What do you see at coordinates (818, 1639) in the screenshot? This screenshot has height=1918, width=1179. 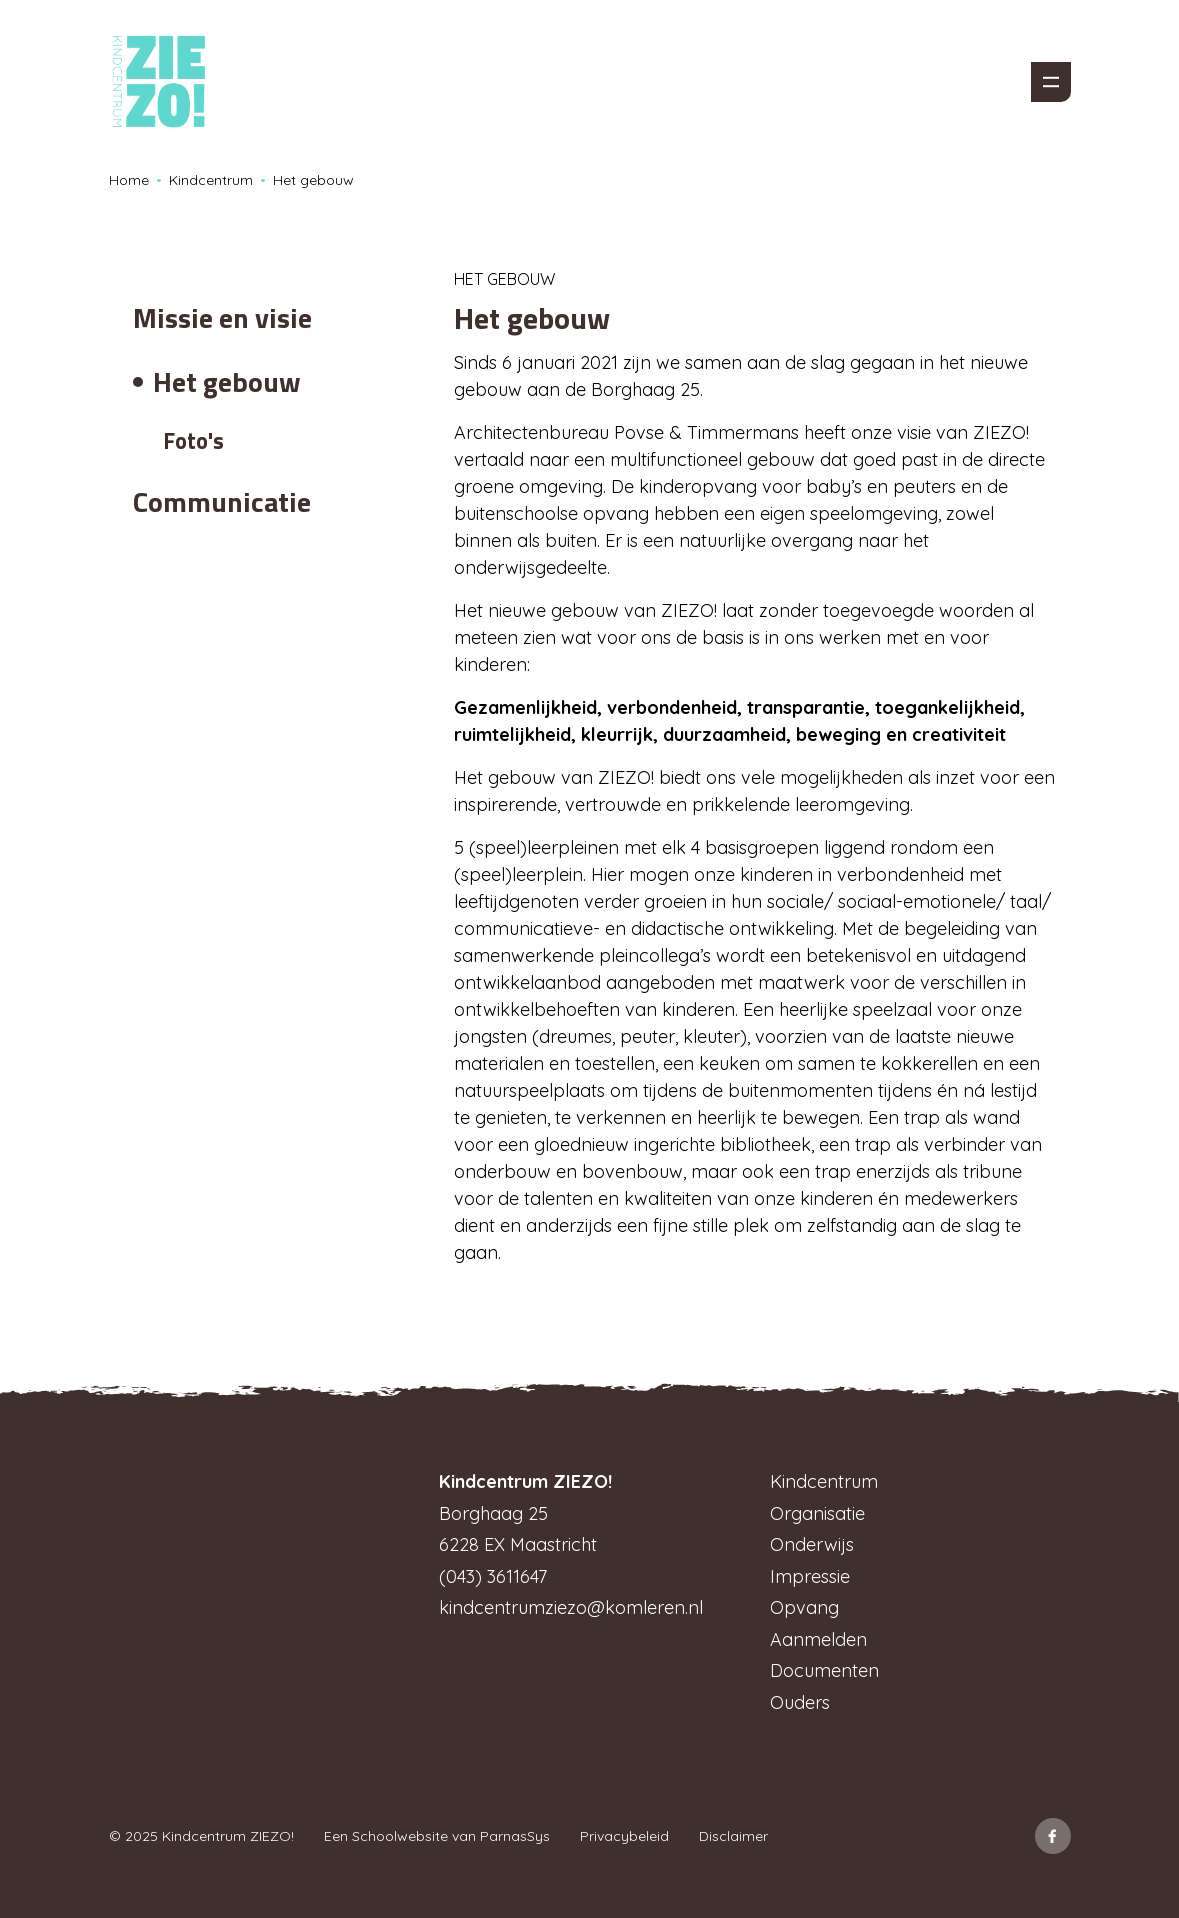 I see `Aanmelden` at bounding box center [818, 1639].